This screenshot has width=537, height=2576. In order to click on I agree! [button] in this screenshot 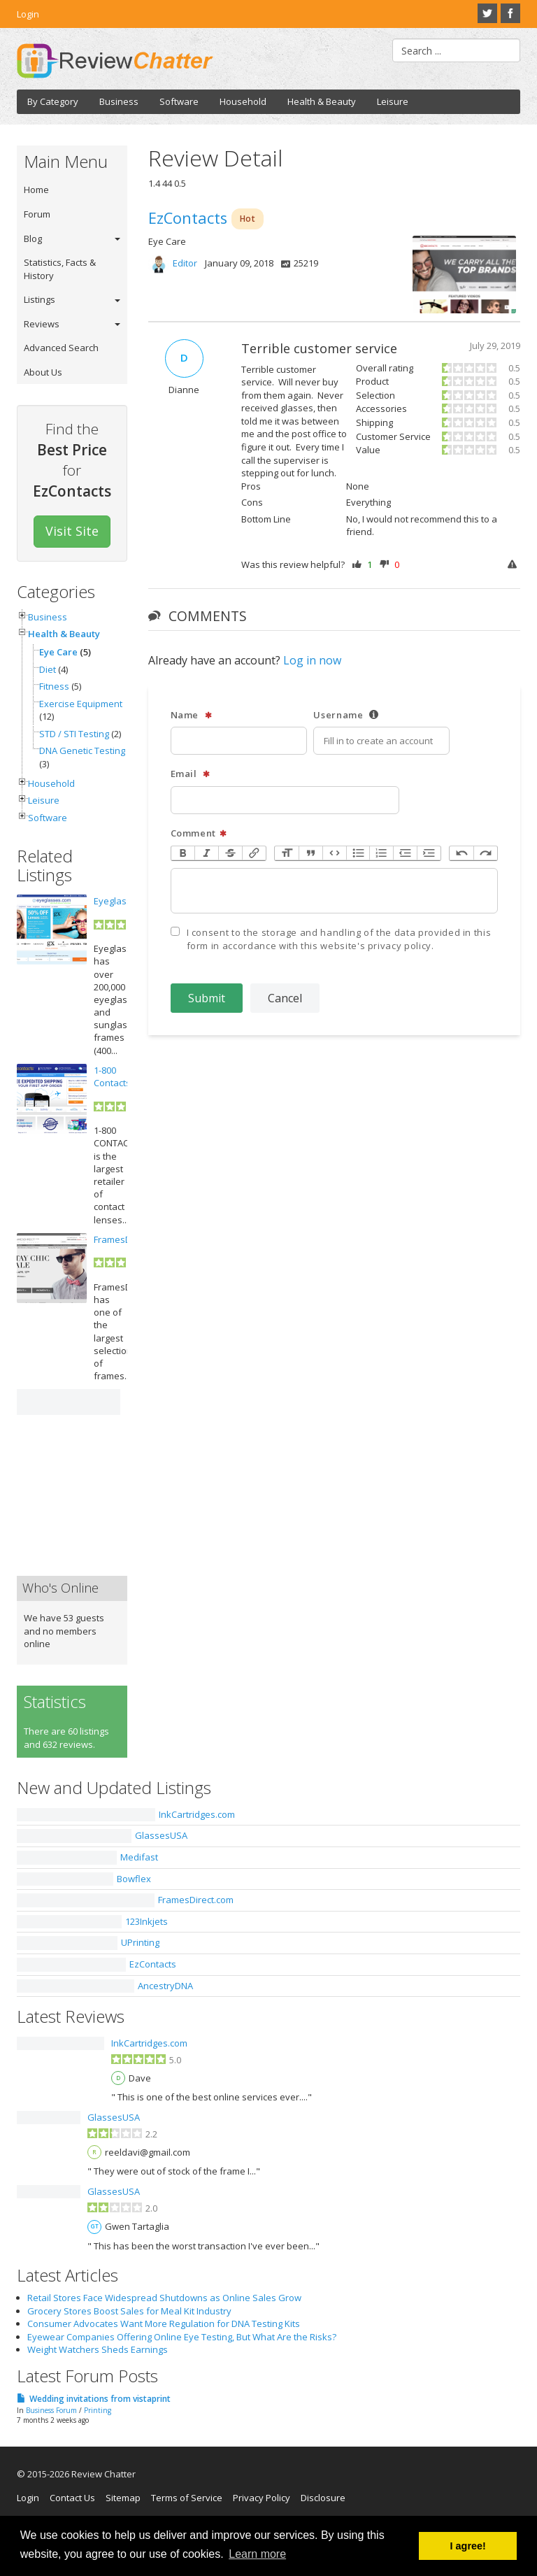, I will do `click(468, 2546)`.